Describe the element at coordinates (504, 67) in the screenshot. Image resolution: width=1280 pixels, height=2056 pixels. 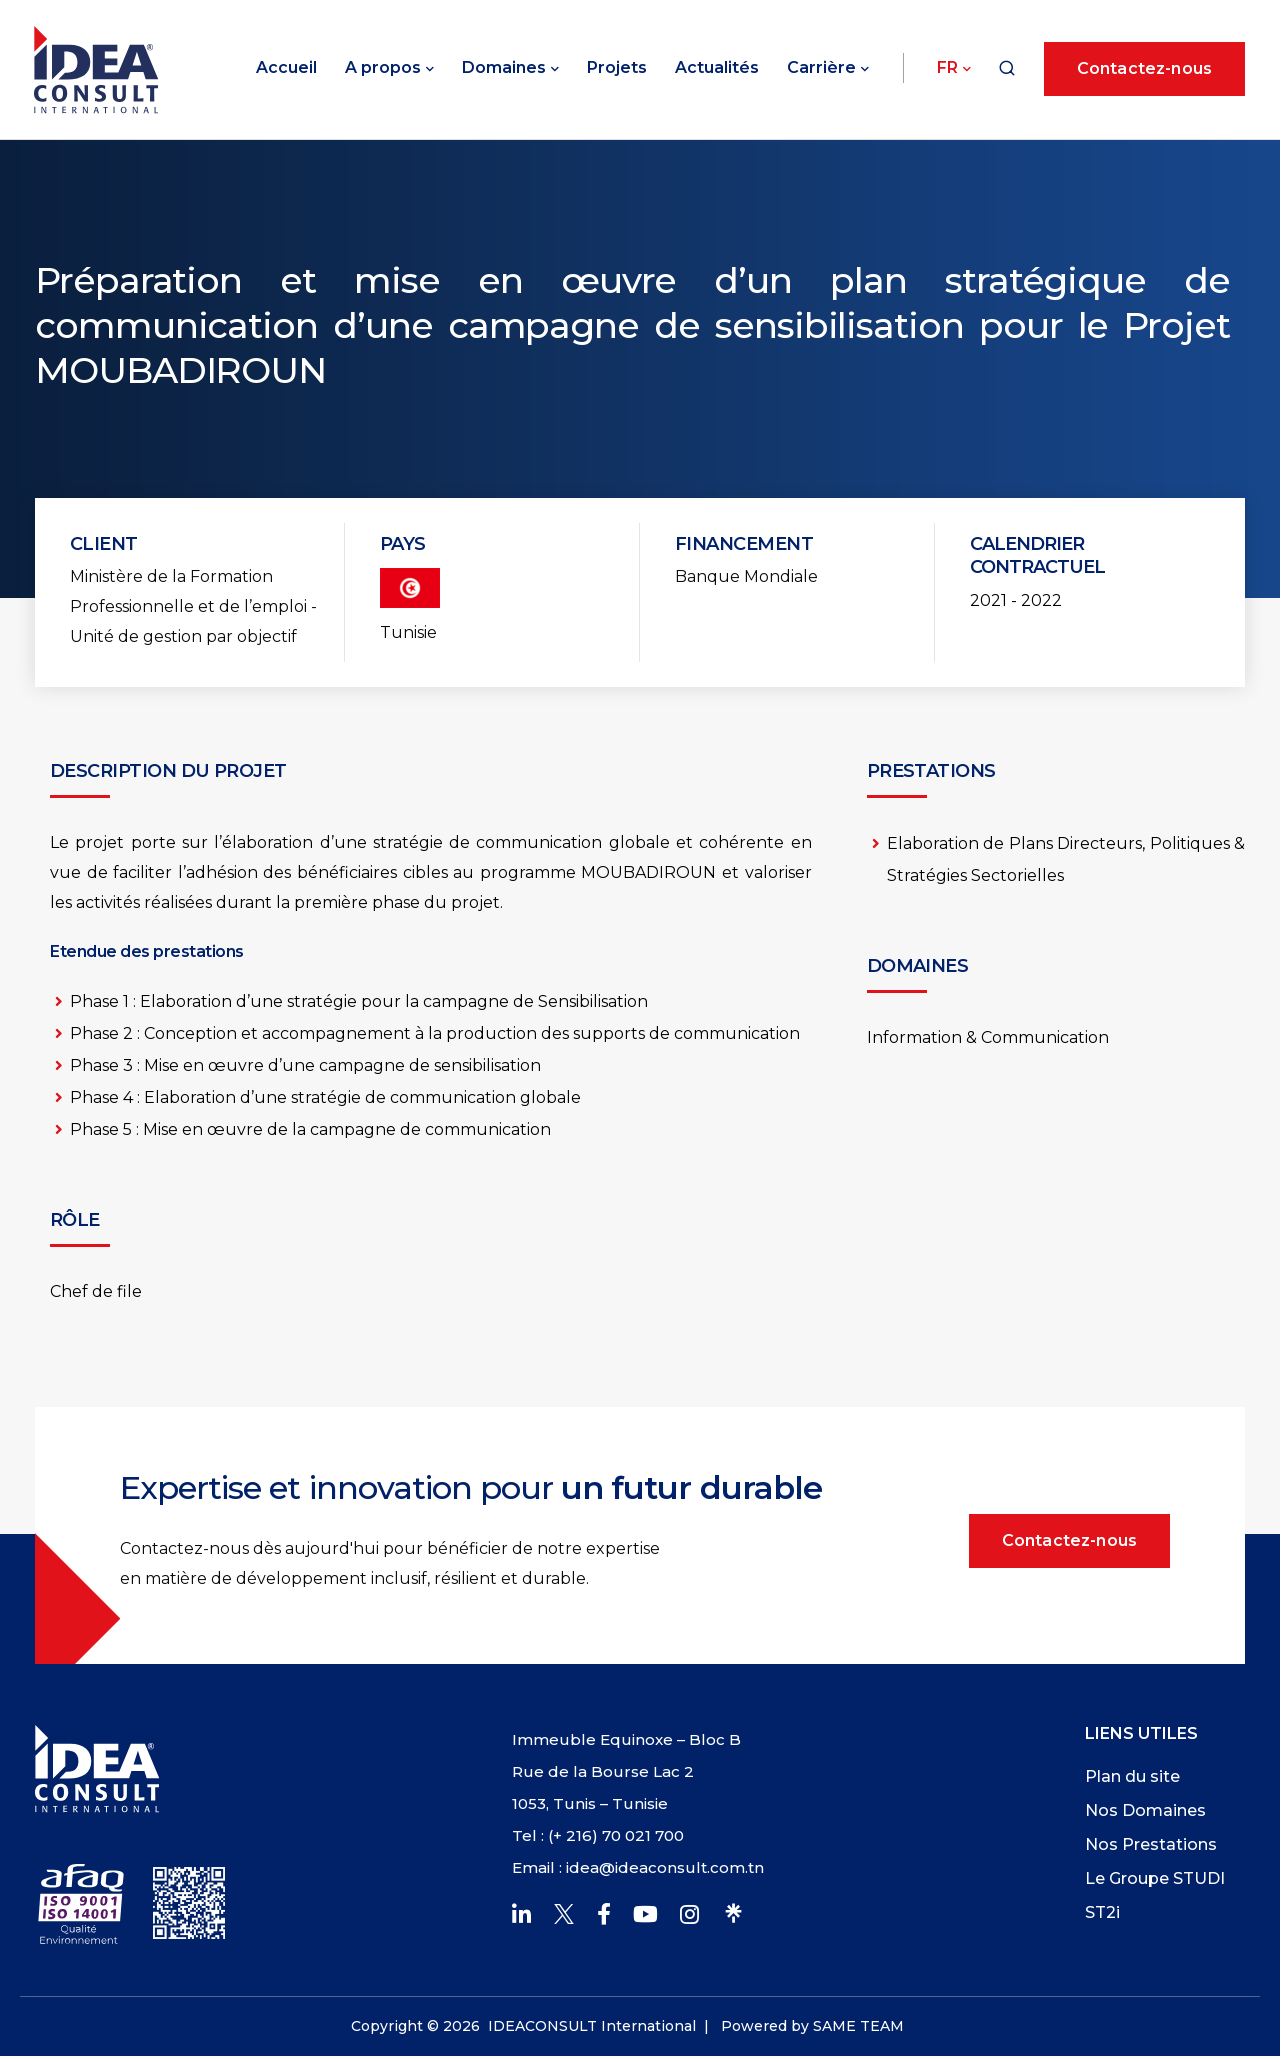
I see `Domaines` at that location.